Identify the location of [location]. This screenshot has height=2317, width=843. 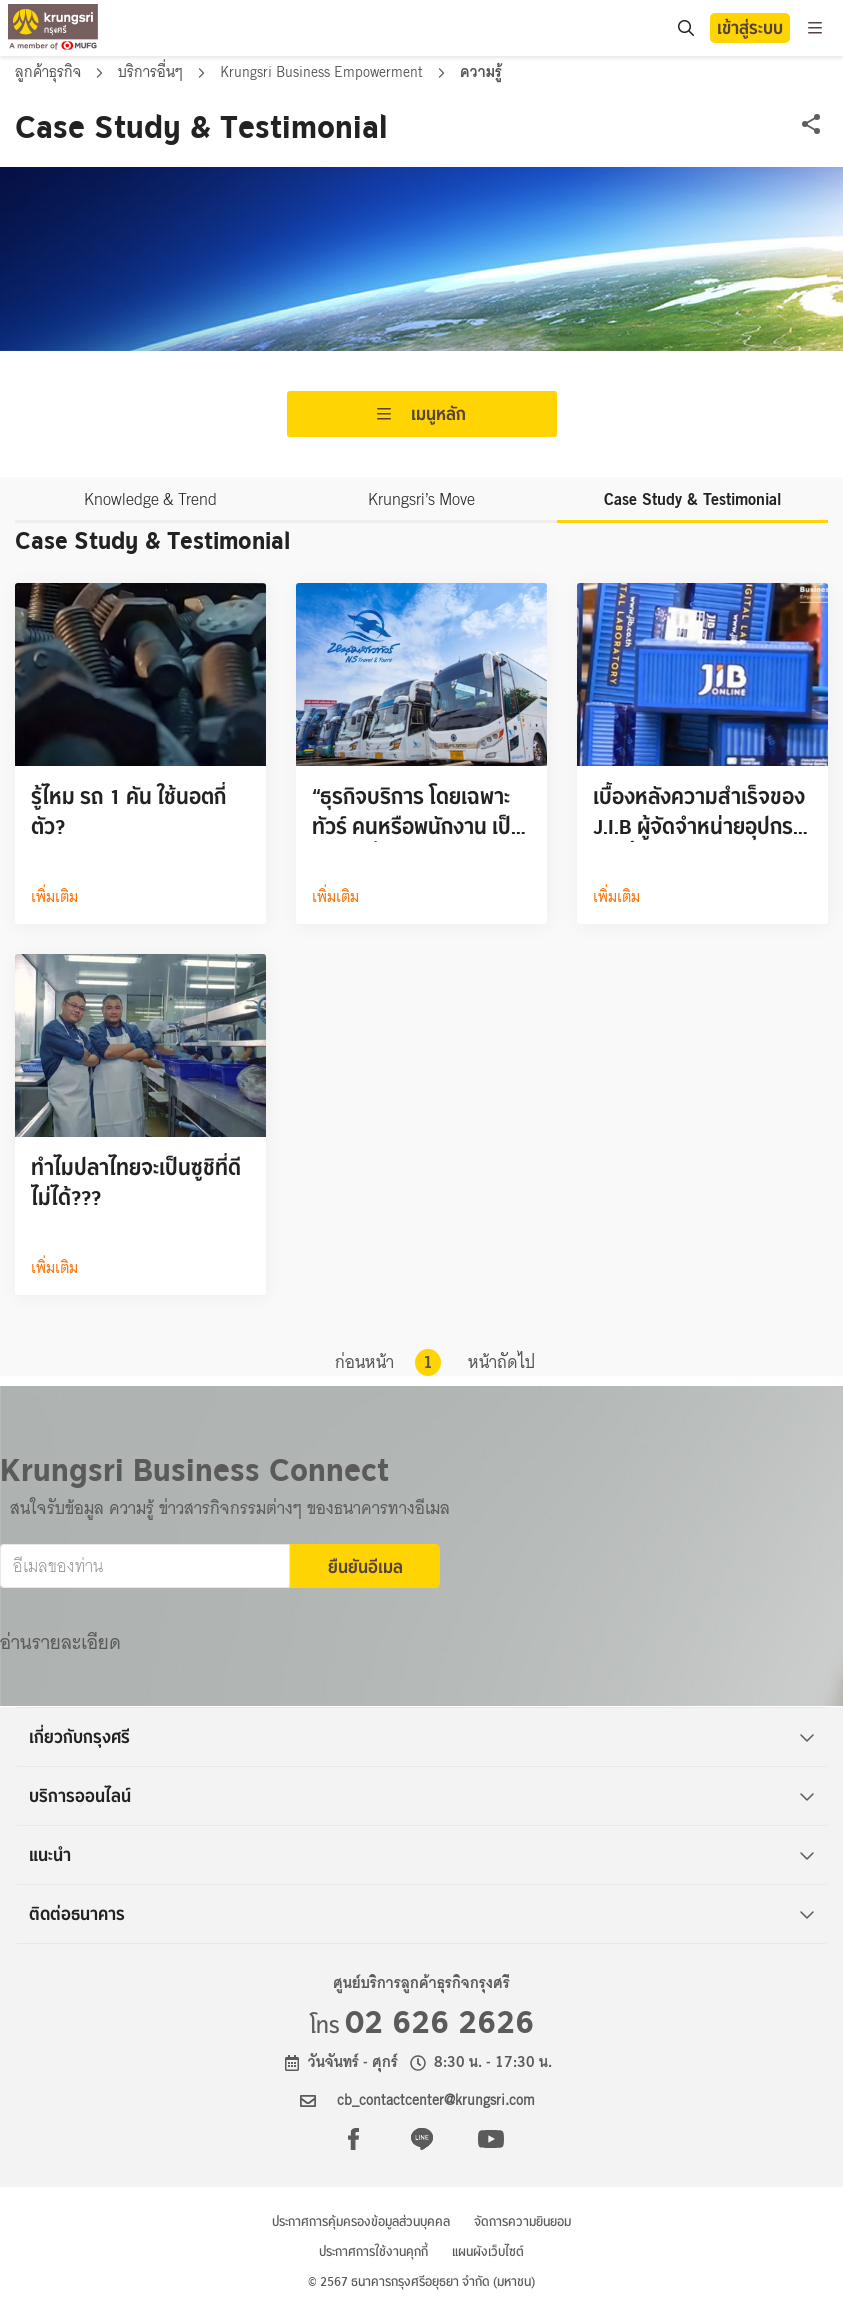
(686, 28).